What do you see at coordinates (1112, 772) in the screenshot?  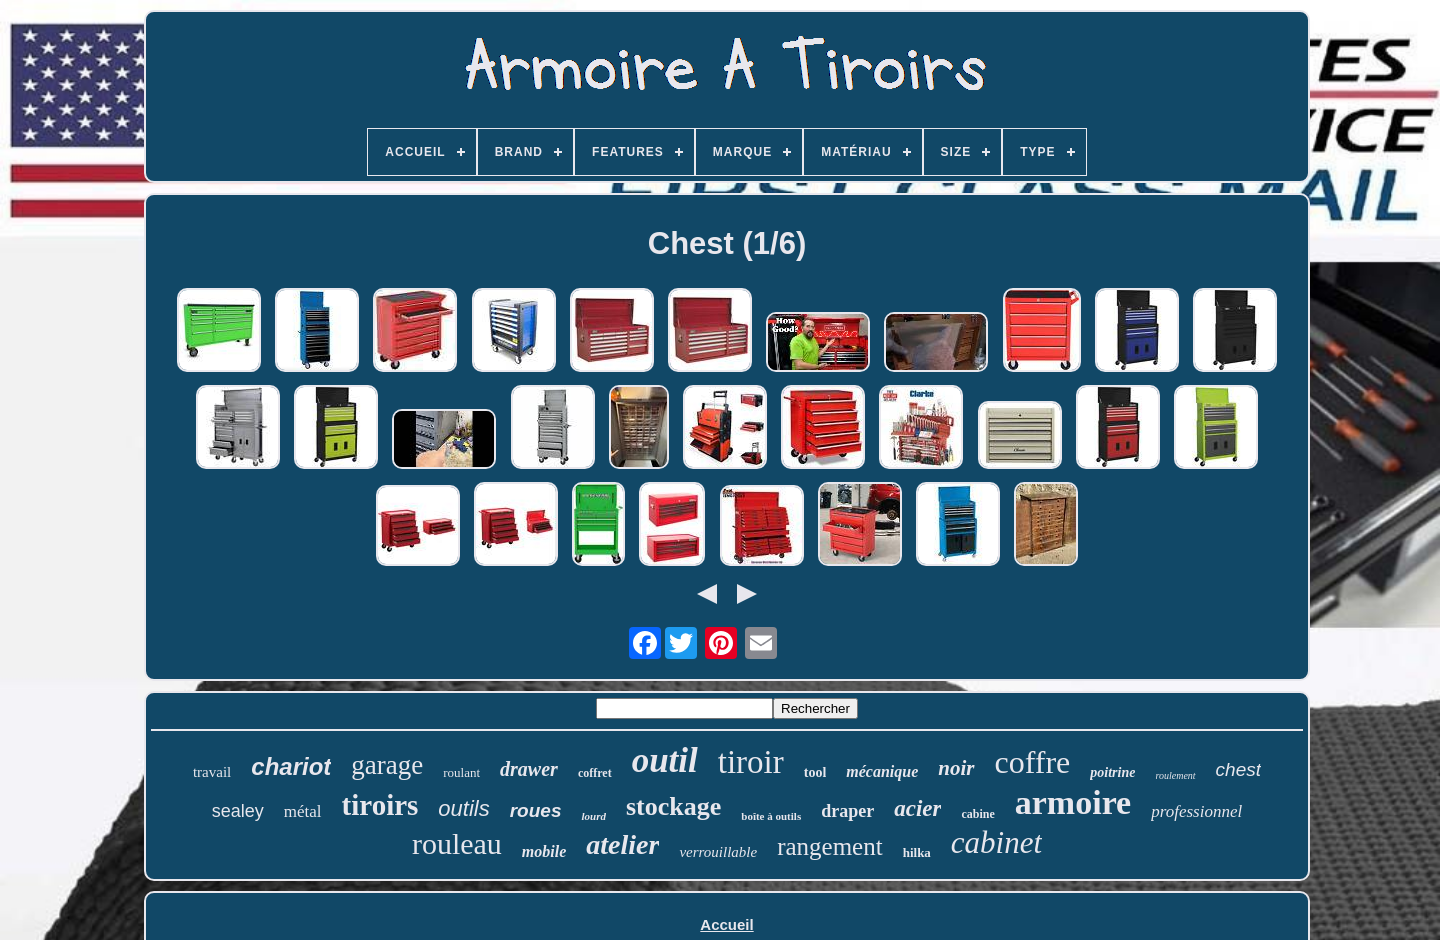 I see `poitrine` at bounding box center [1112, 772].